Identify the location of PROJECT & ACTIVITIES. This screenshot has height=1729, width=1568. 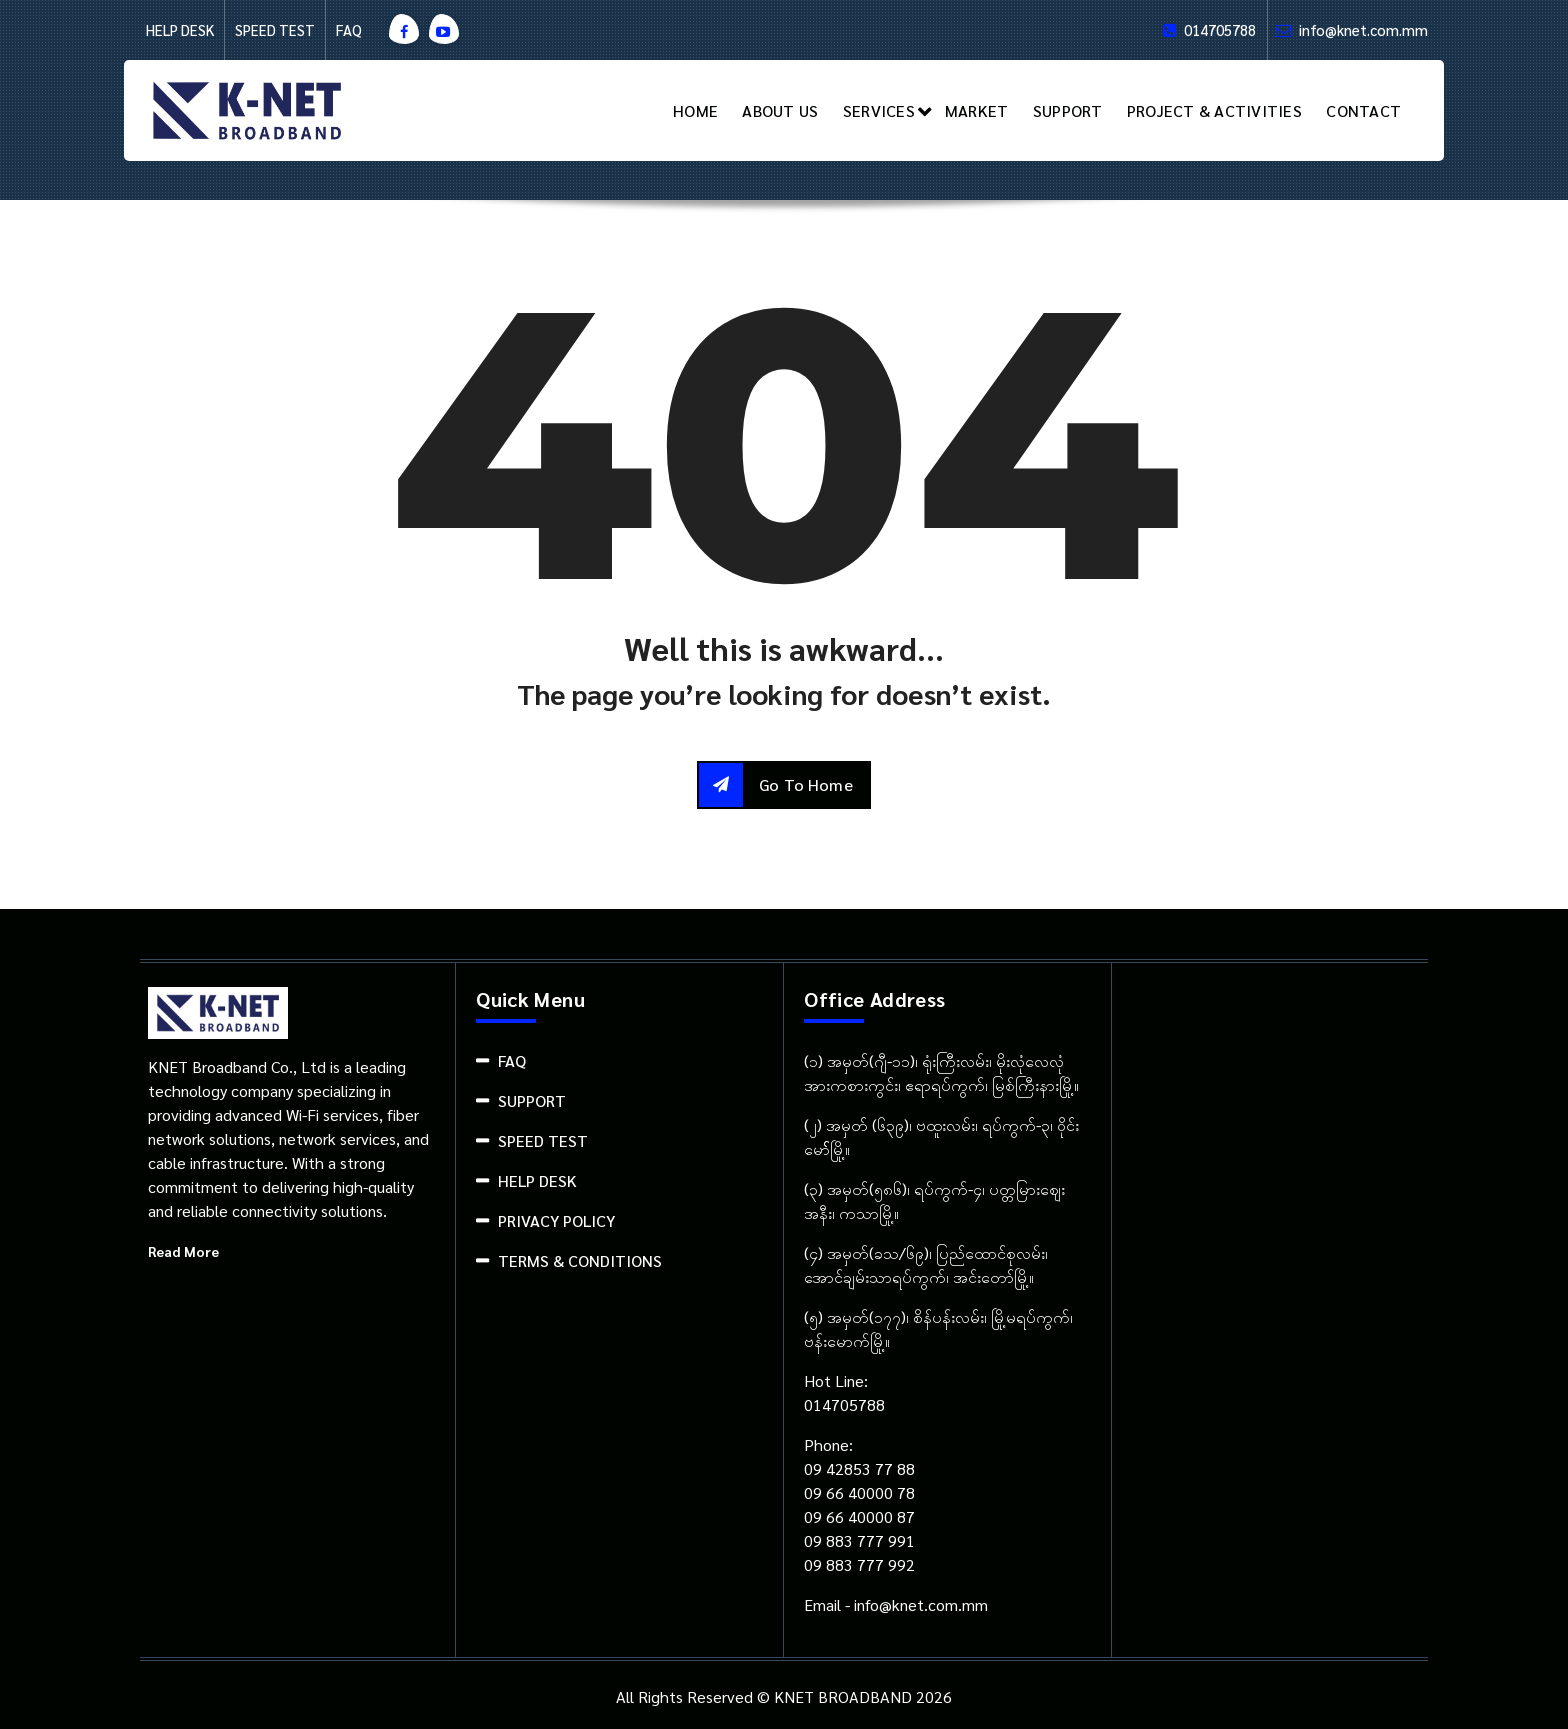
(1214, 110).